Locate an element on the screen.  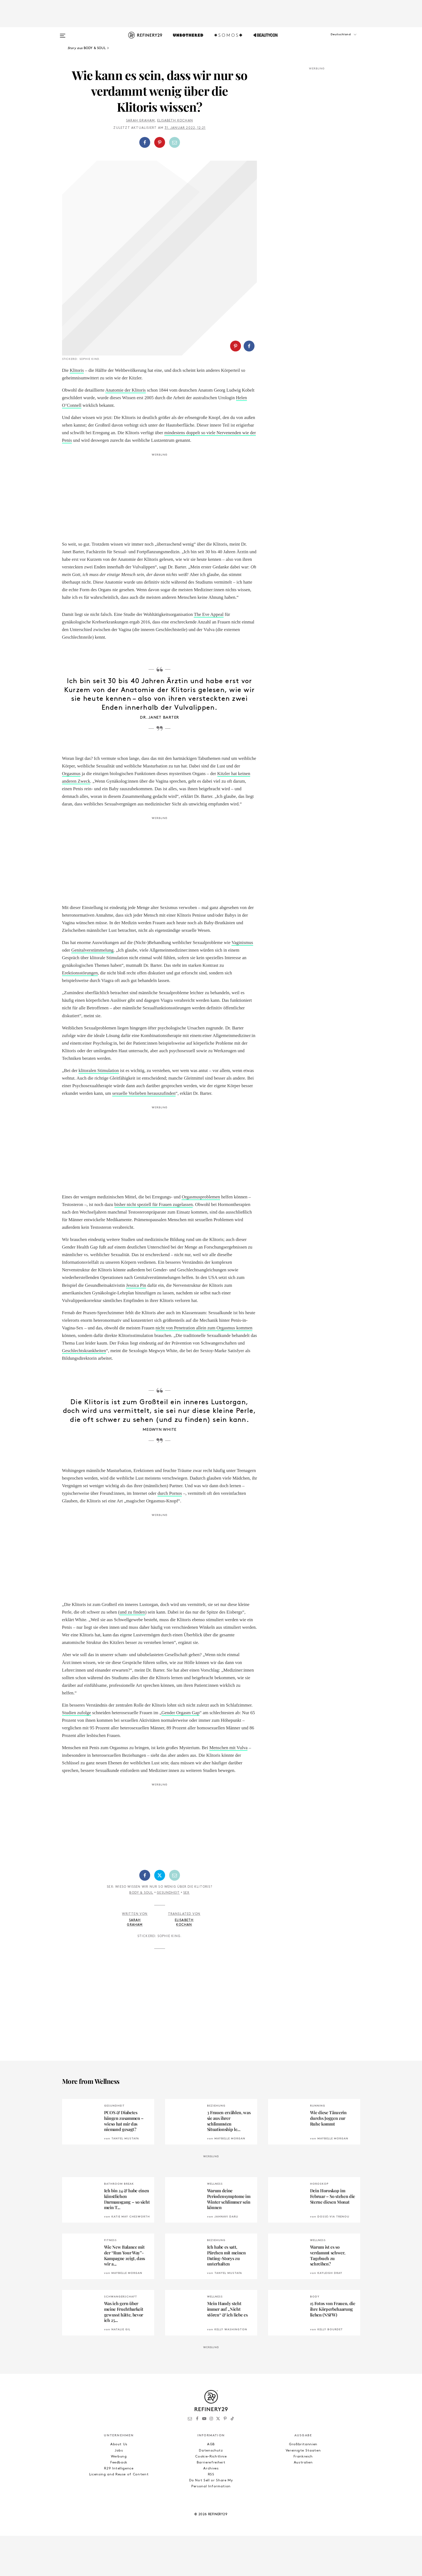
AGB is located at coordinates (211, 2484).